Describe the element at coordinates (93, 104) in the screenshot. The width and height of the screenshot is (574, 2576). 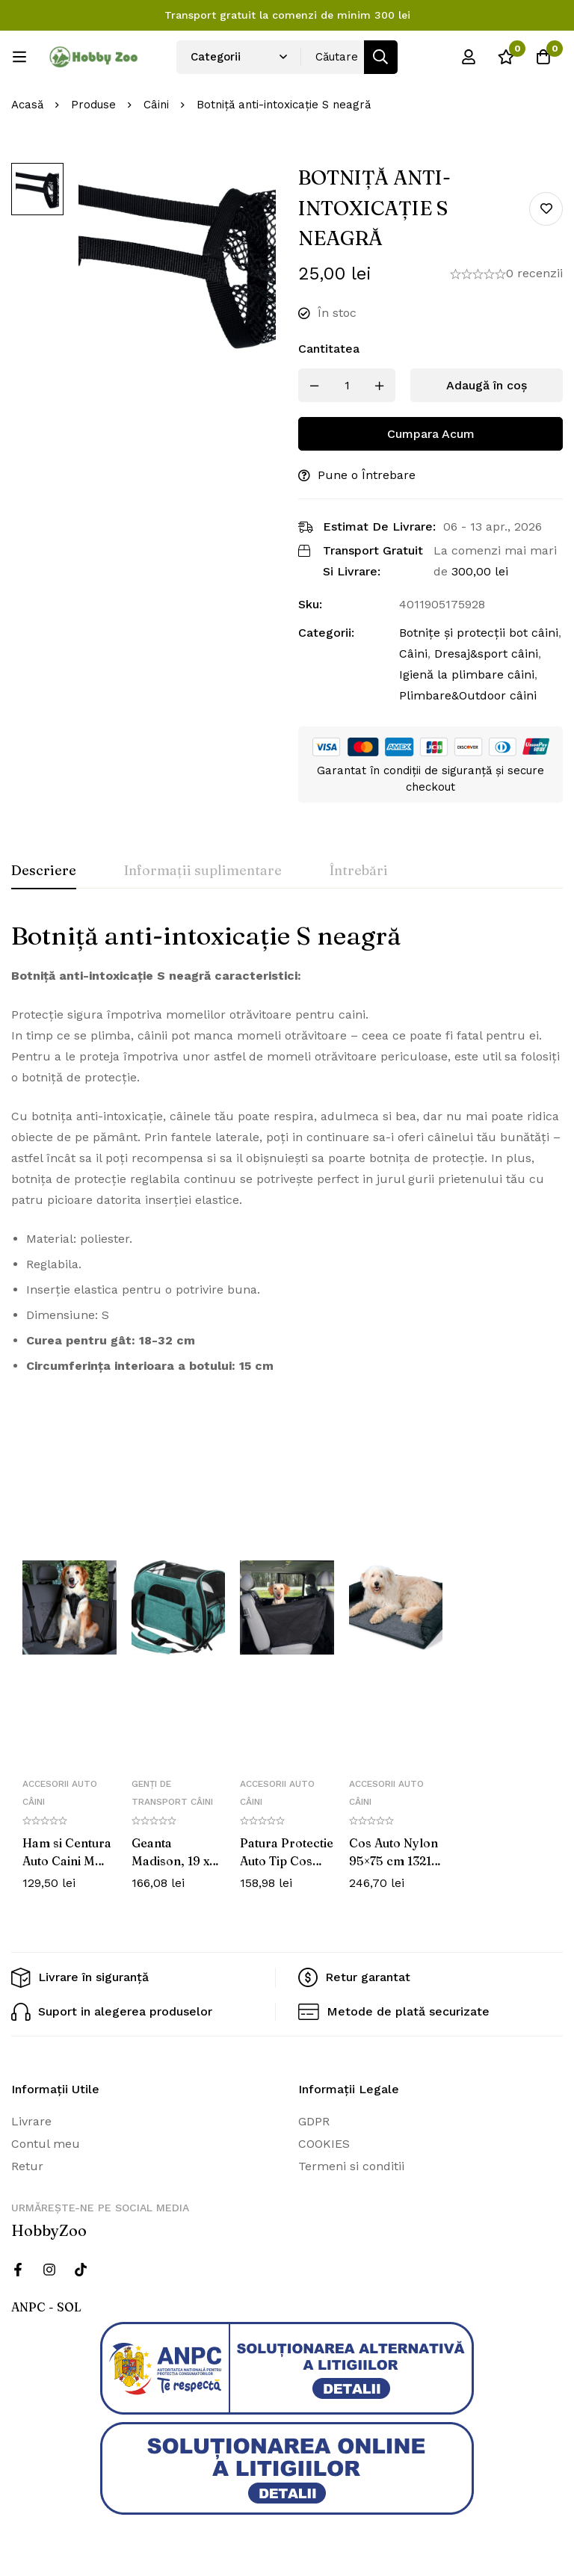
I see `Produse` at that location.